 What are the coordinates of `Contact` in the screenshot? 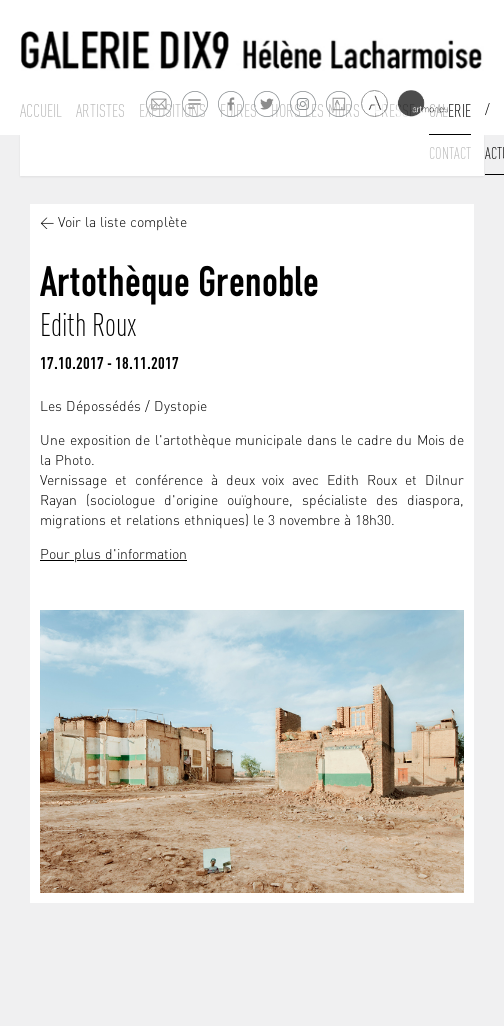 It's located at (450, 153).